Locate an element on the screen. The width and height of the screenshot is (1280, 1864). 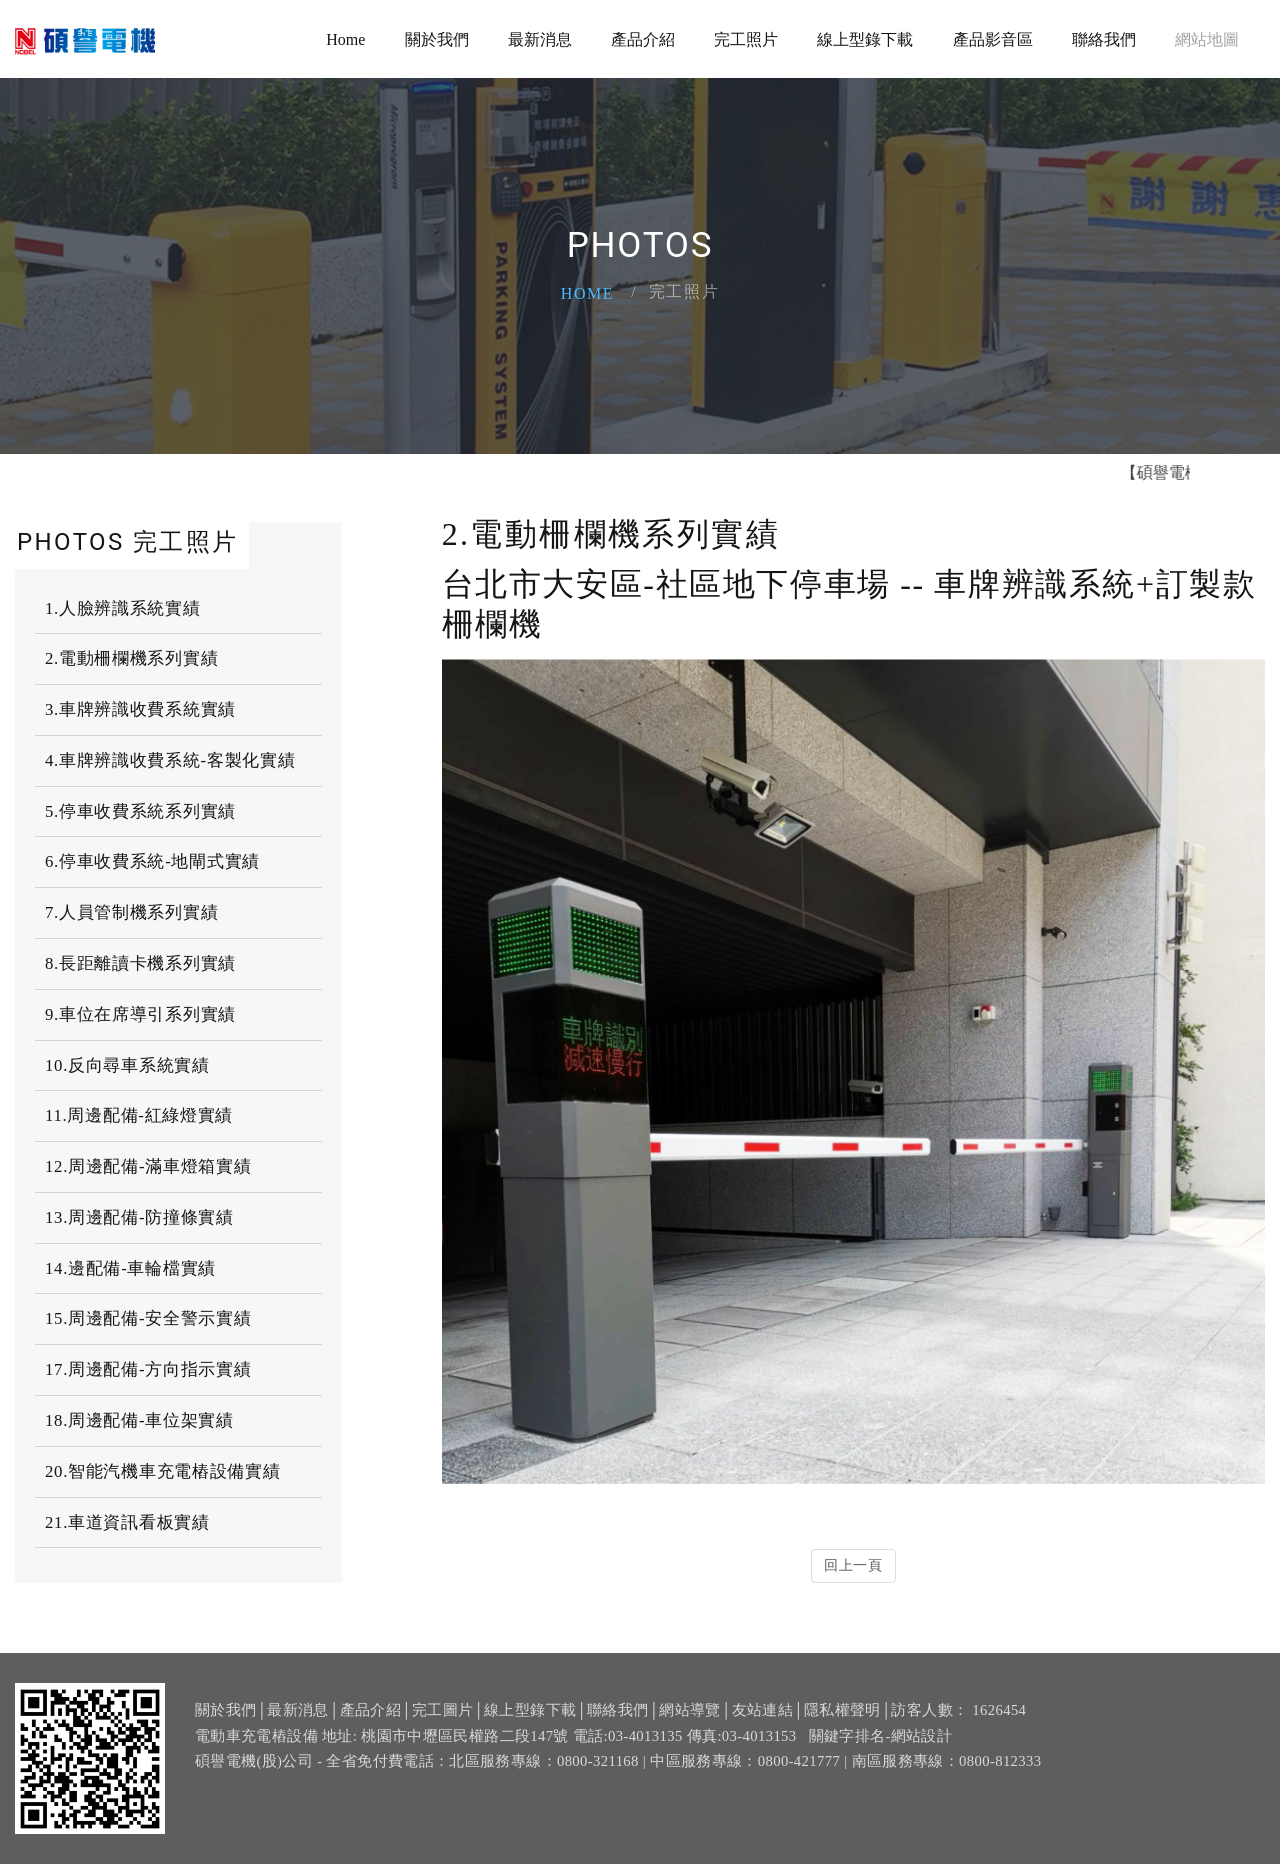
網站導覽 is located at coordinates (689, 1742).